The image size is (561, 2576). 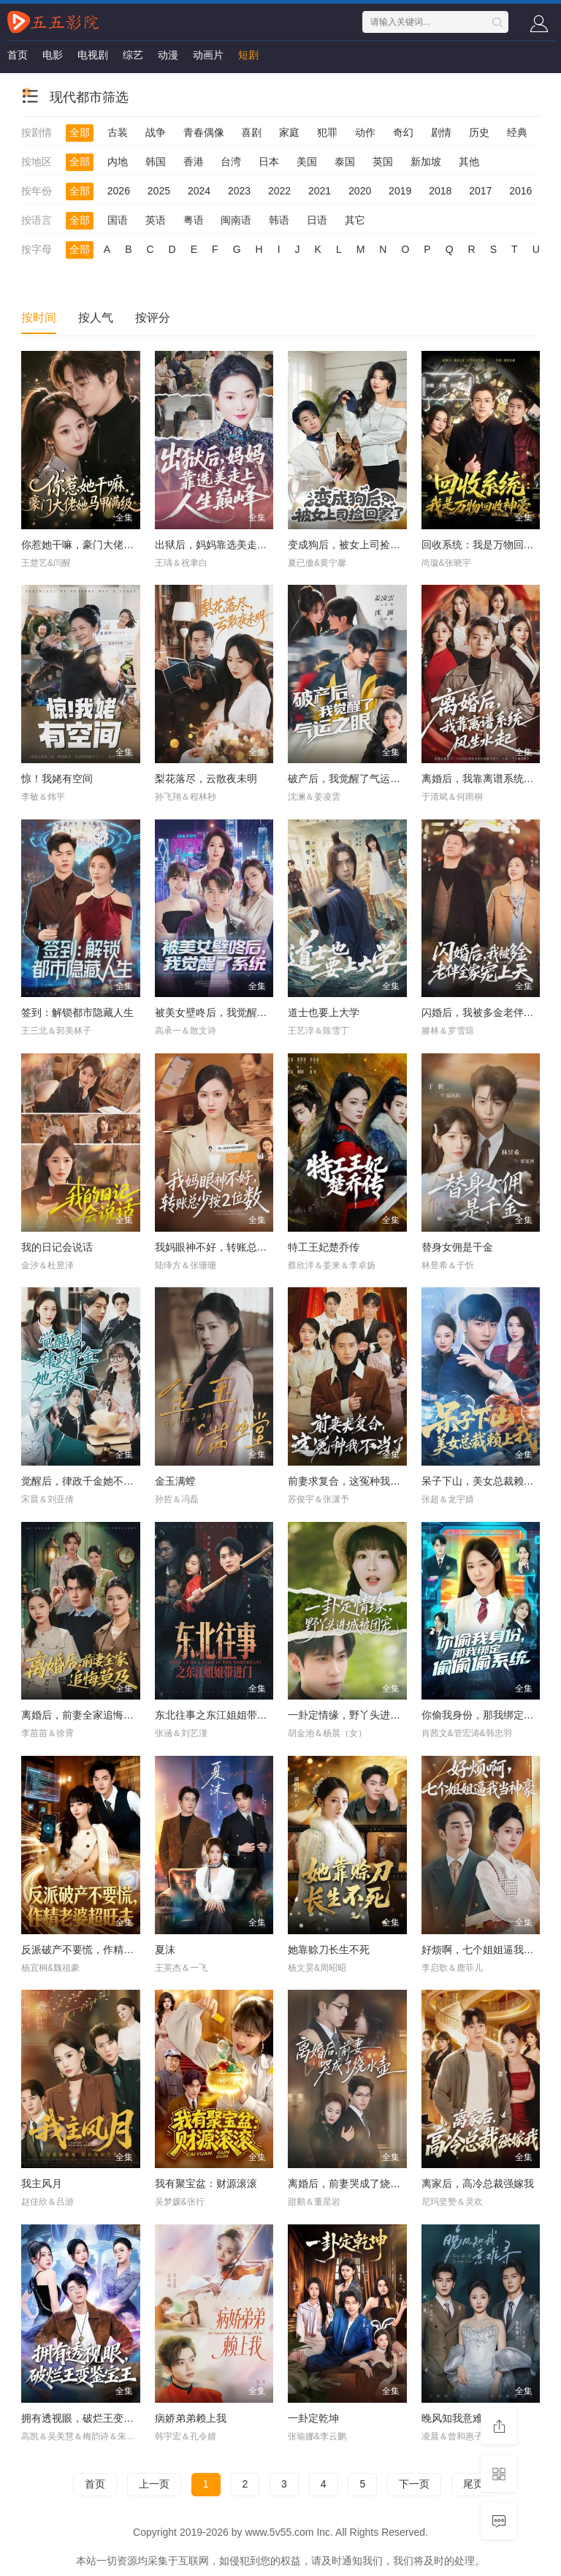 I want to click on 战争, so click(x=155, y=132).